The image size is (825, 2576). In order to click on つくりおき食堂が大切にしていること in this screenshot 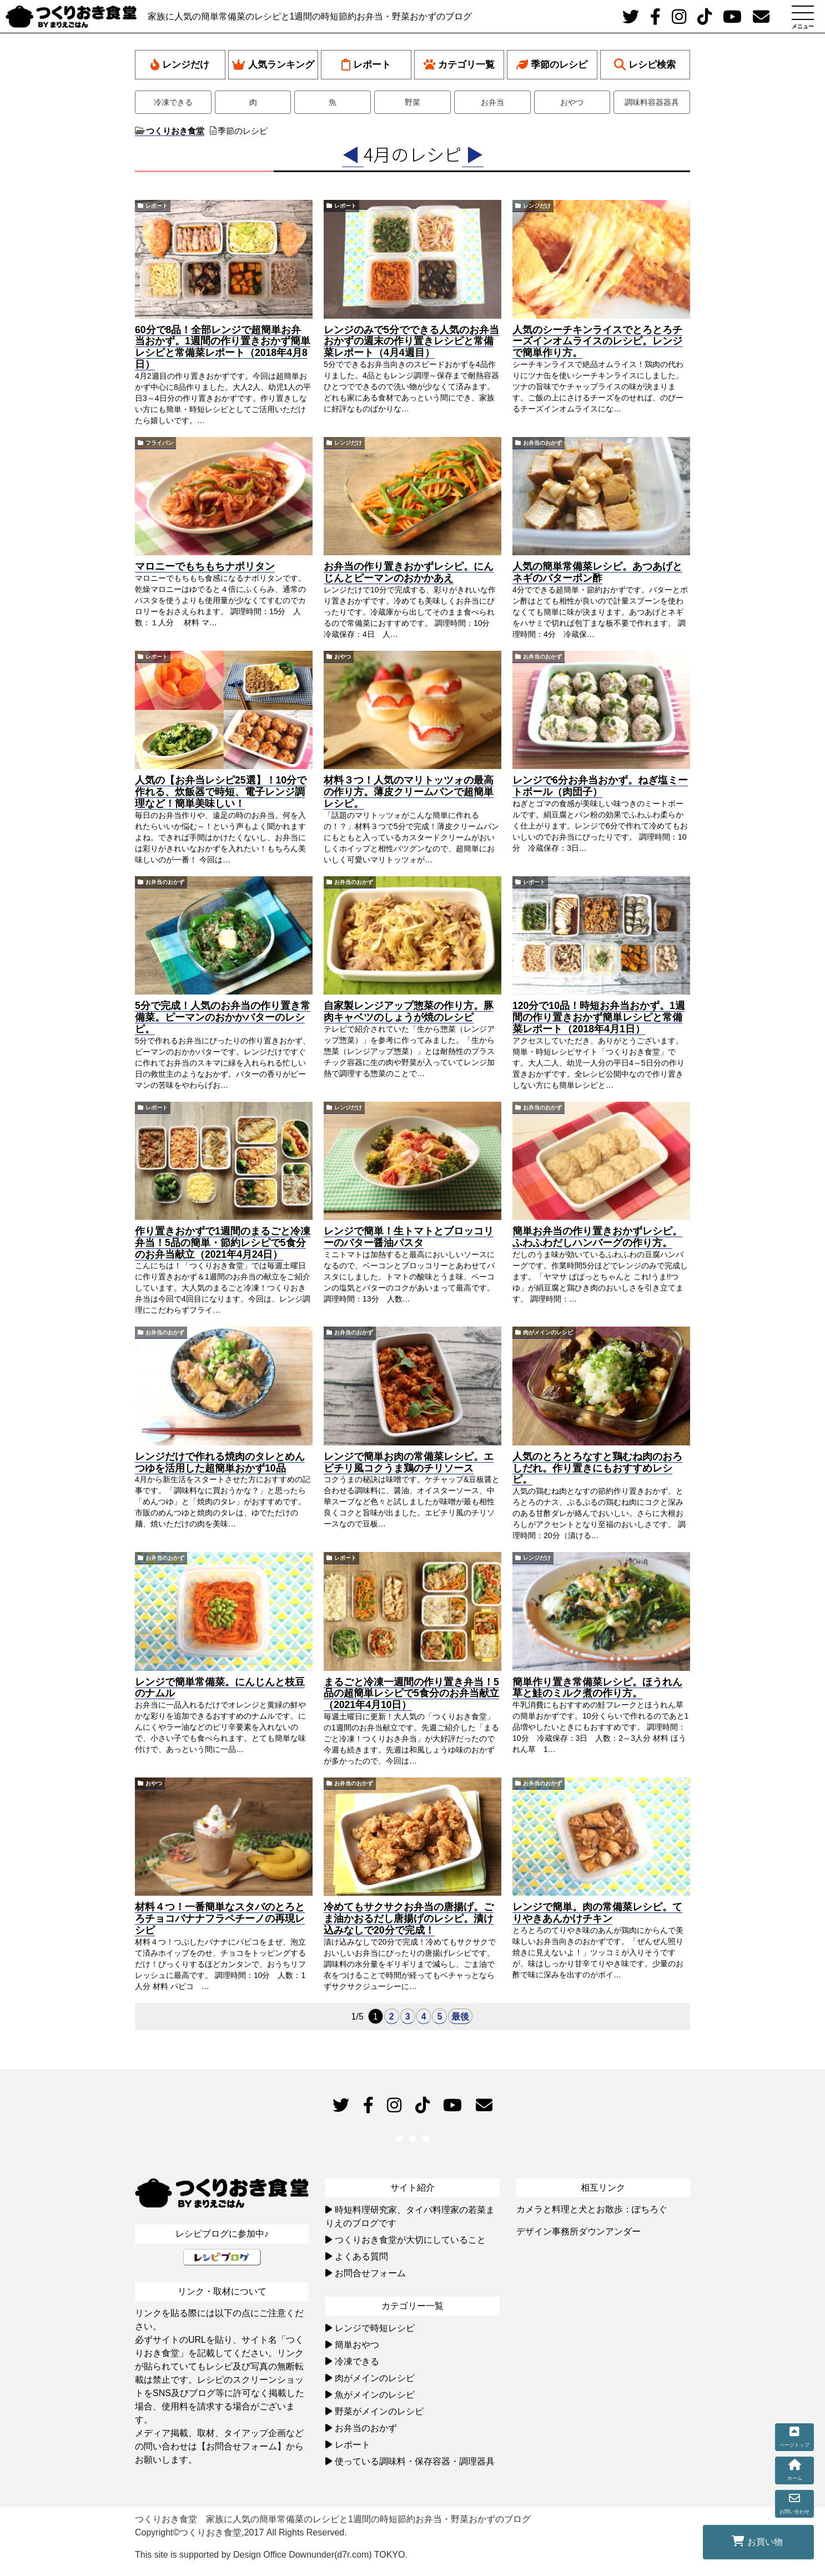, I will do `click(410, 2239)`.